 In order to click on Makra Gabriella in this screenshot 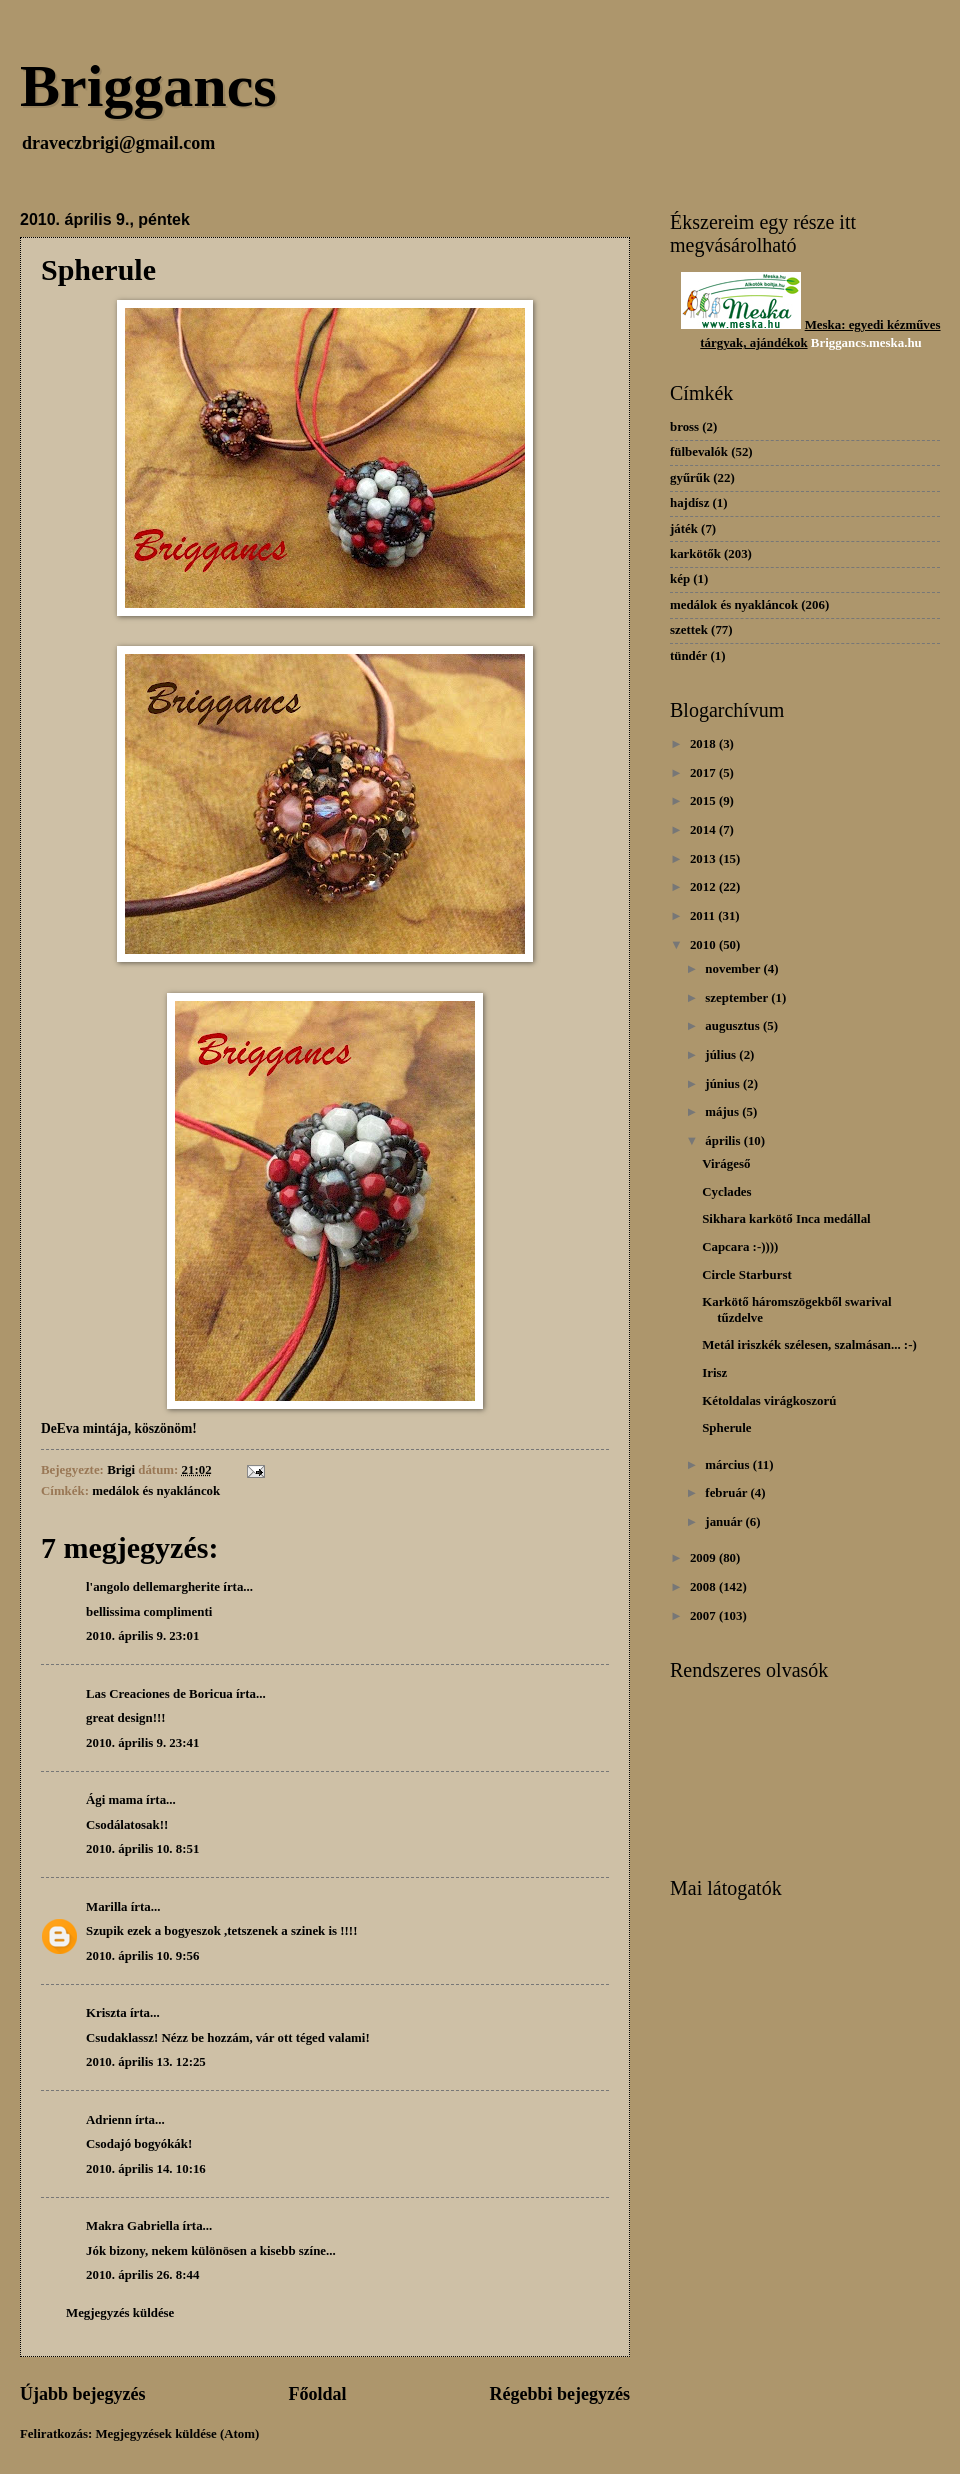, I will do `click(132, 2226)`.